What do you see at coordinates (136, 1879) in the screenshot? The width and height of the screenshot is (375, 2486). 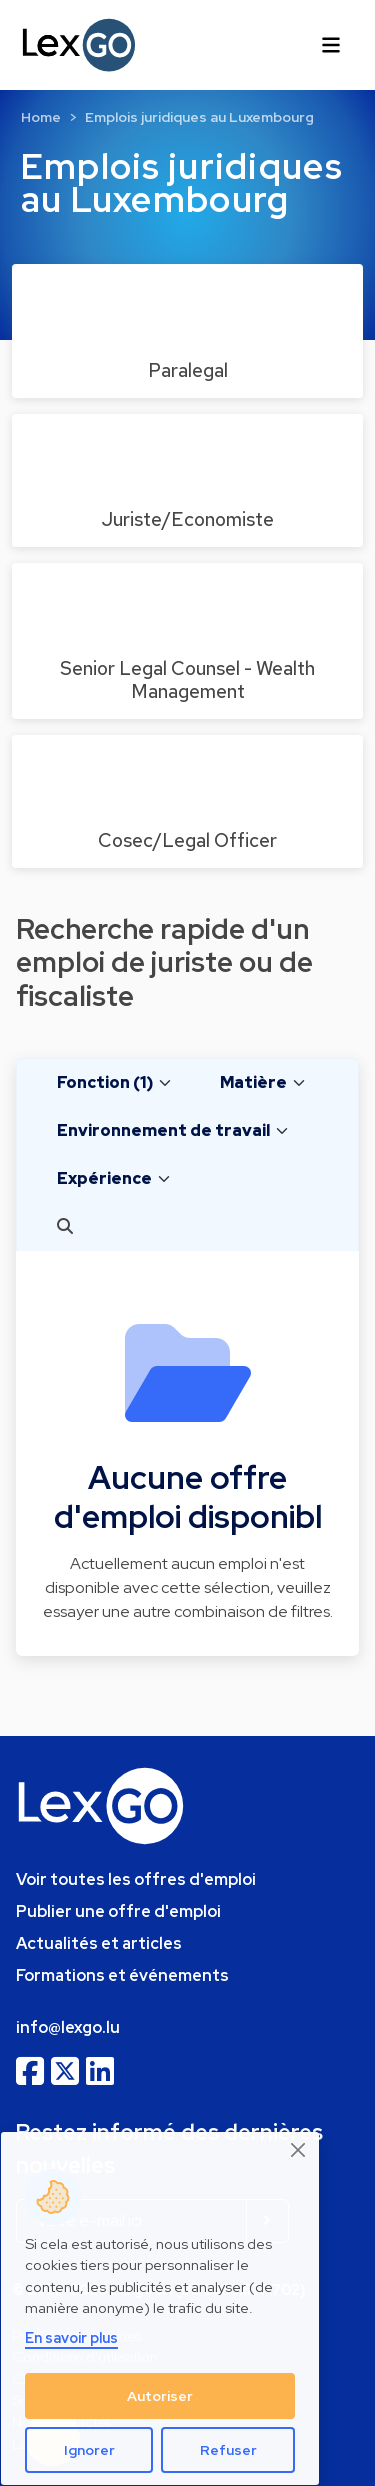 I see `Voir toutes les offres d'emploi` at bounding box center [136, 1879].